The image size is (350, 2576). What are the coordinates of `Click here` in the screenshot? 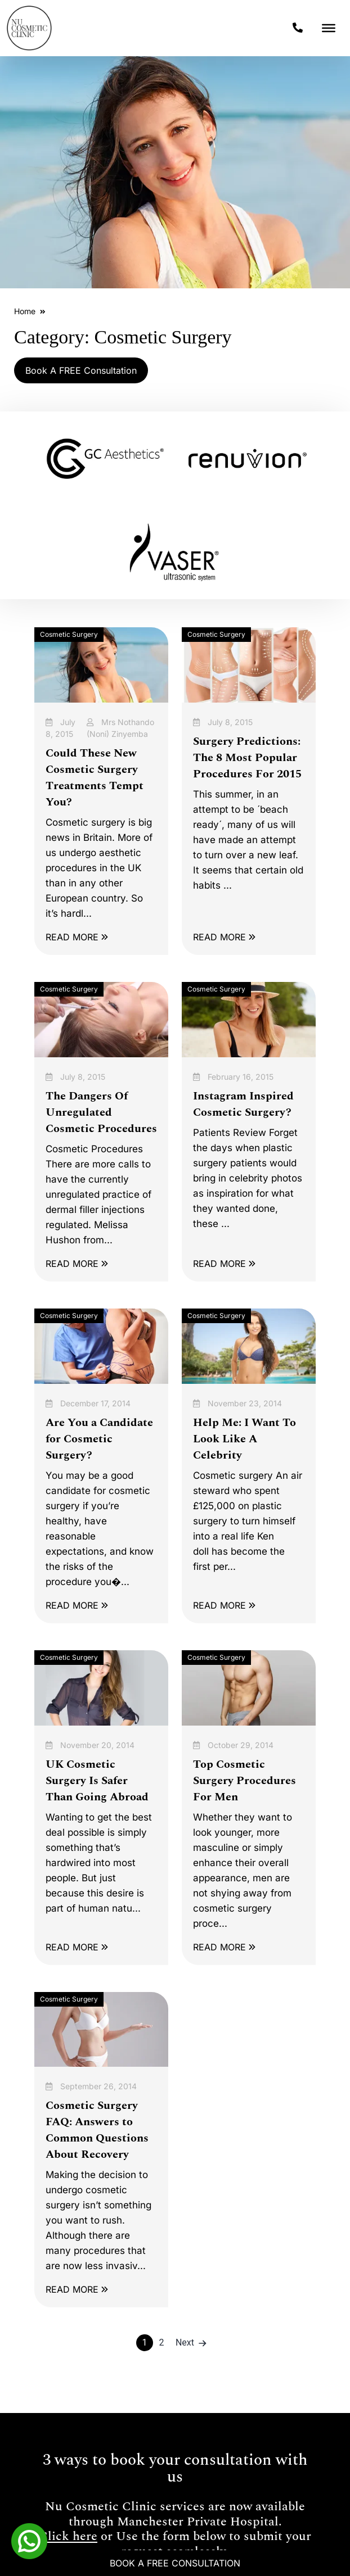 It's located at (68, 2536).